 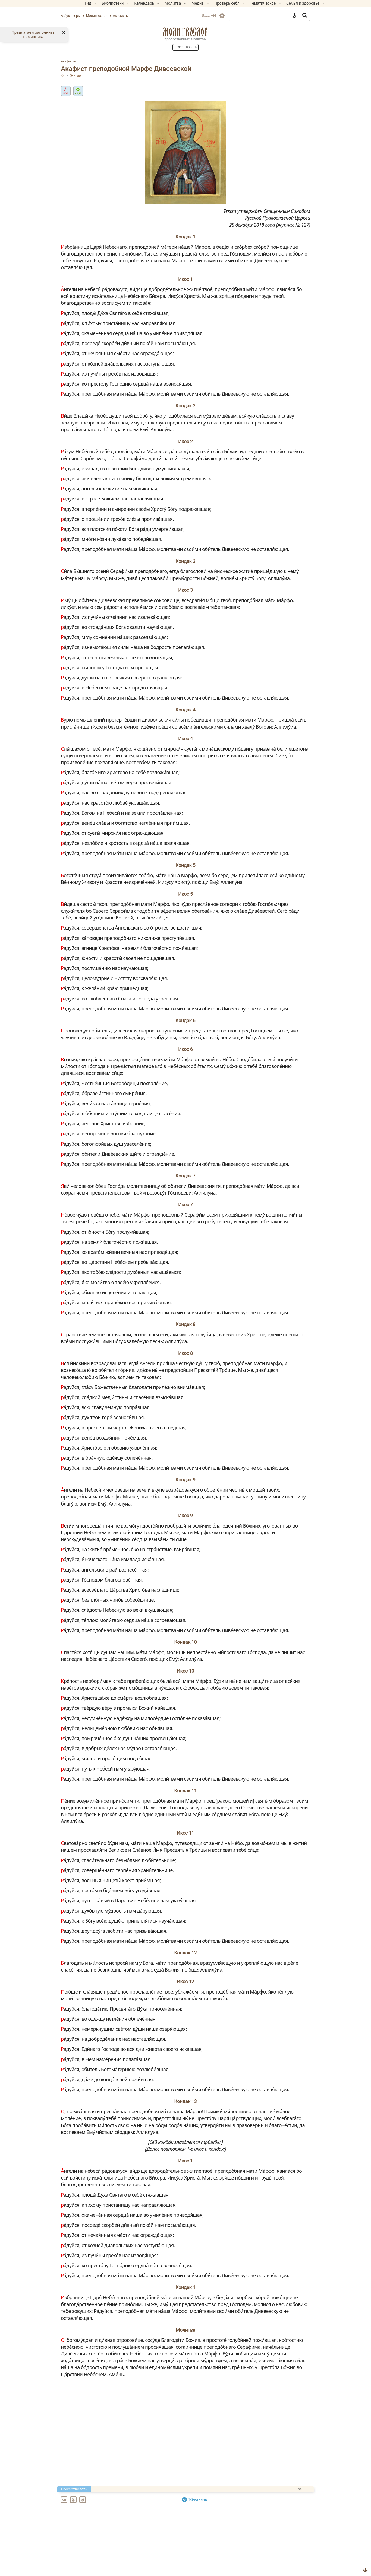 I want to click on Акафист архангелу Божию Михаилу, so click(x=125, y=2550).